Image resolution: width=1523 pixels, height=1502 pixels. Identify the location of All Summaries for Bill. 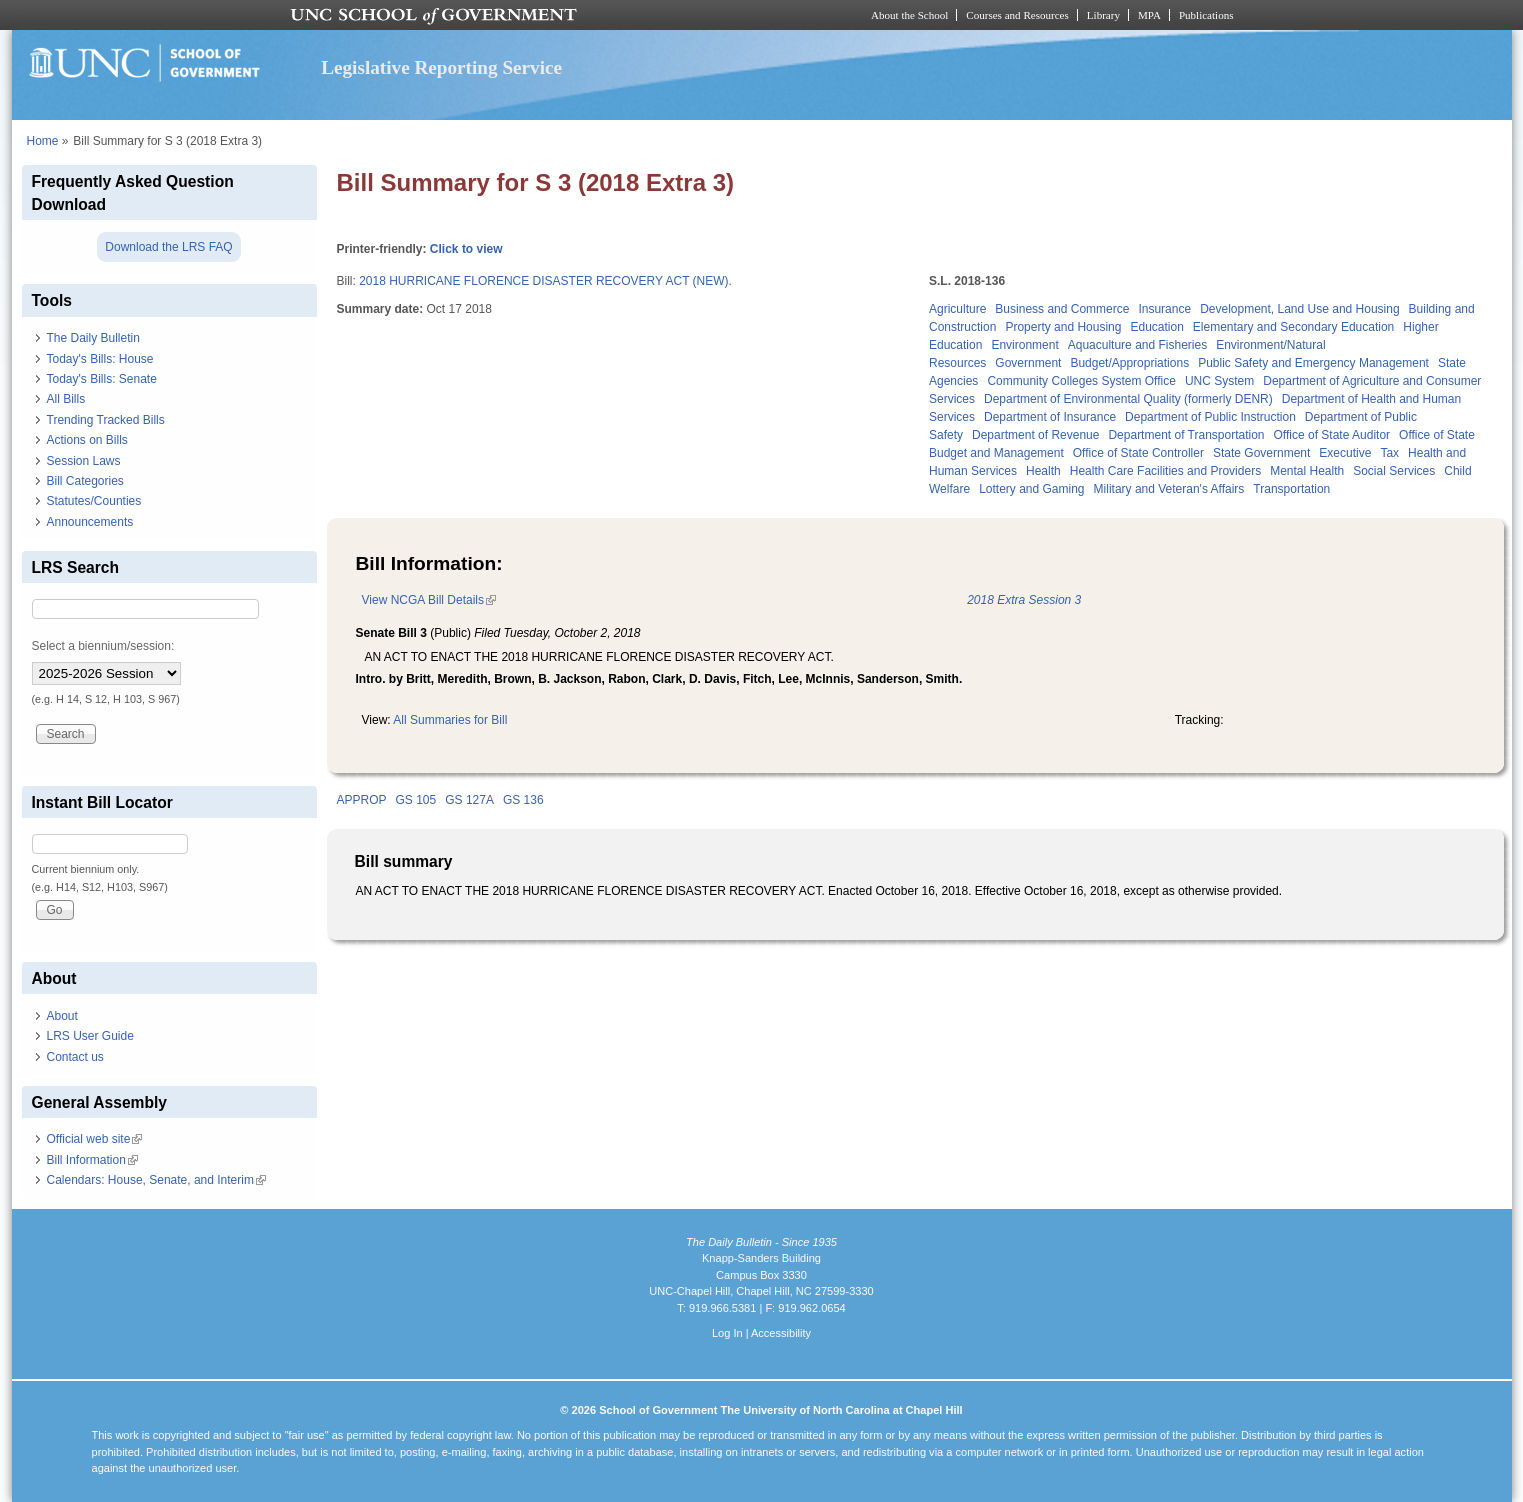
(450, 720).